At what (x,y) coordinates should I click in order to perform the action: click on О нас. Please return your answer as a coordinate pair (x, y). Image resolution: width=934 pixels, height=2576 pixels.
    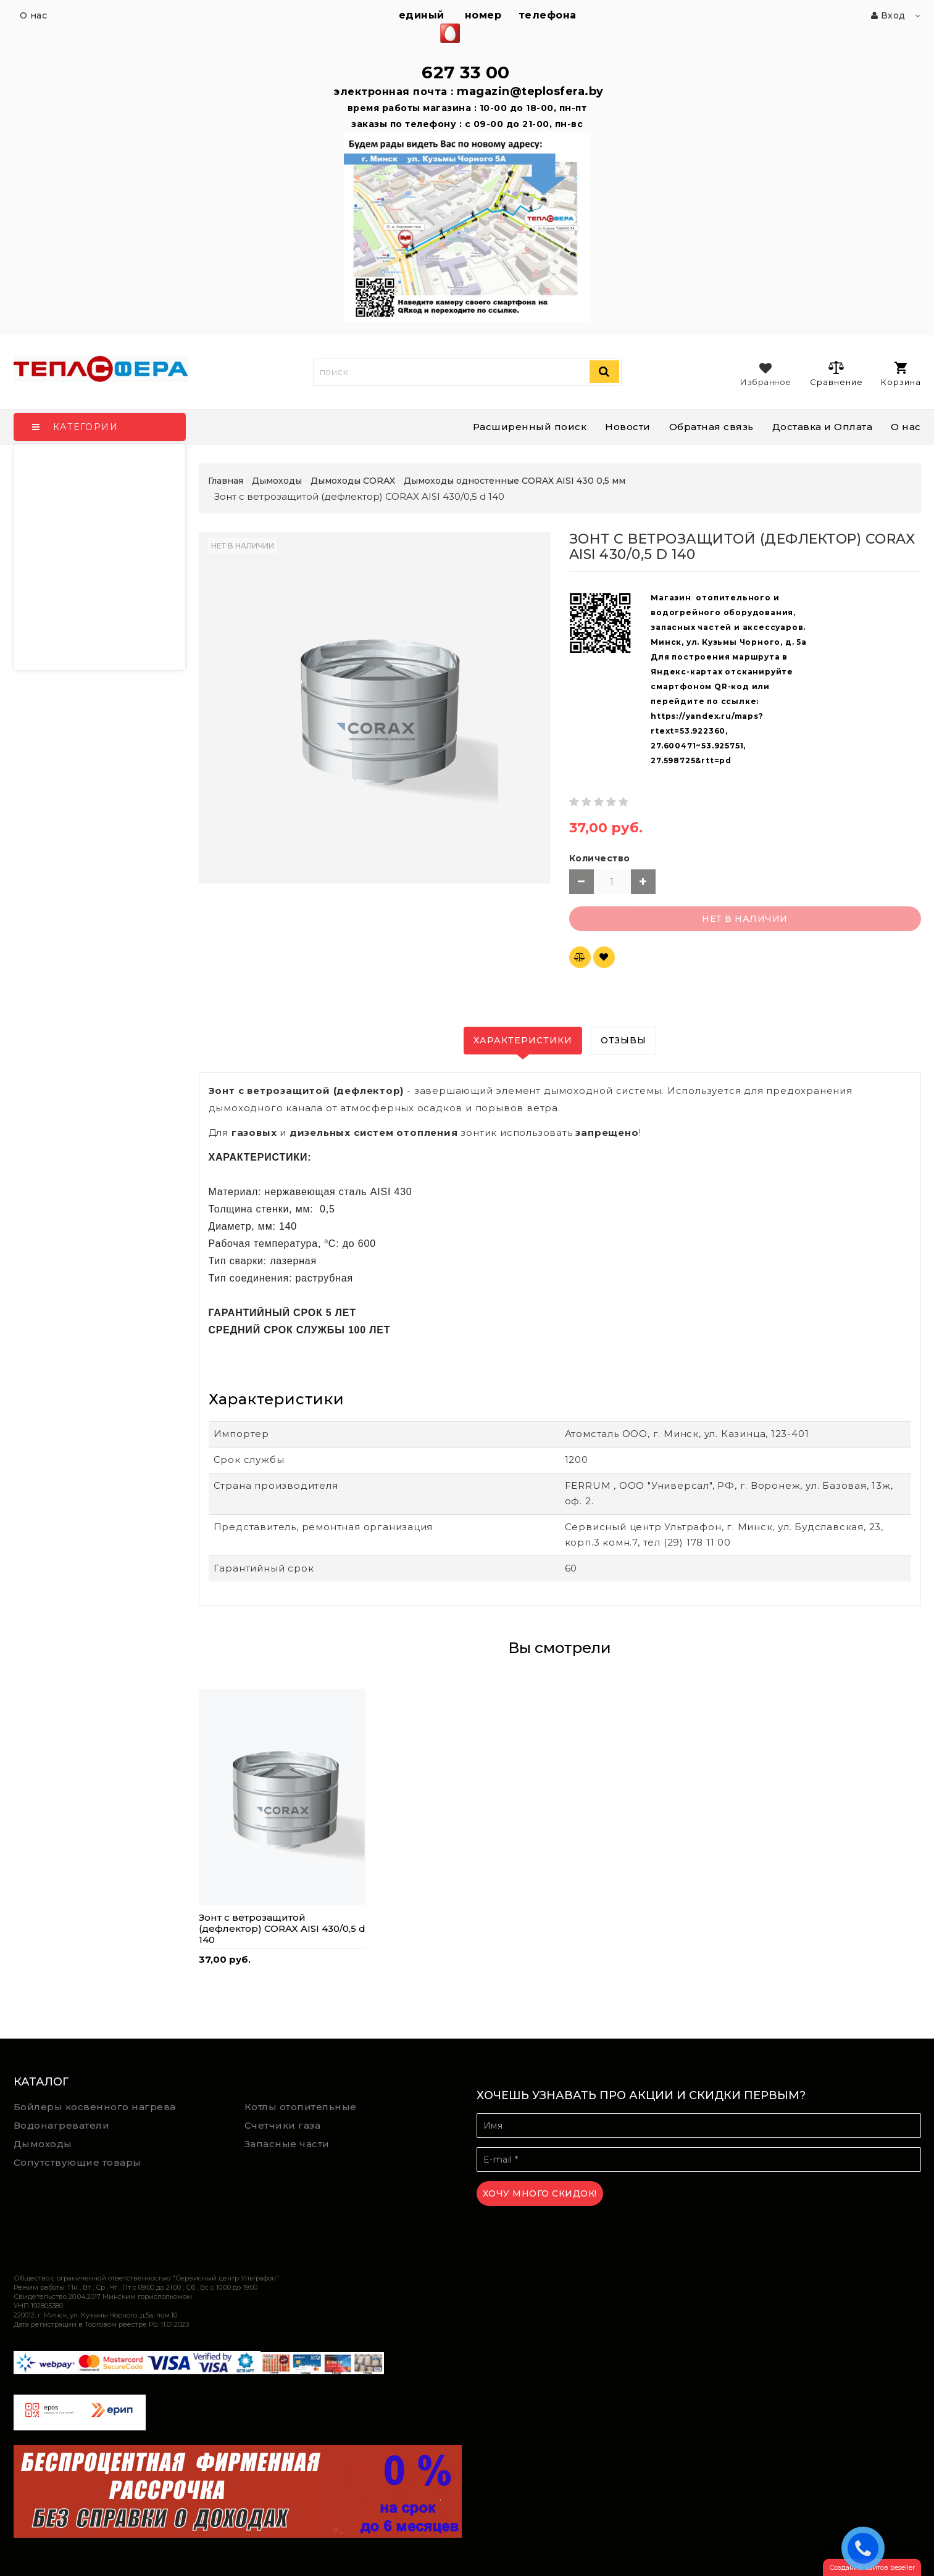
    Looking at the image, I should click on (906, 427).